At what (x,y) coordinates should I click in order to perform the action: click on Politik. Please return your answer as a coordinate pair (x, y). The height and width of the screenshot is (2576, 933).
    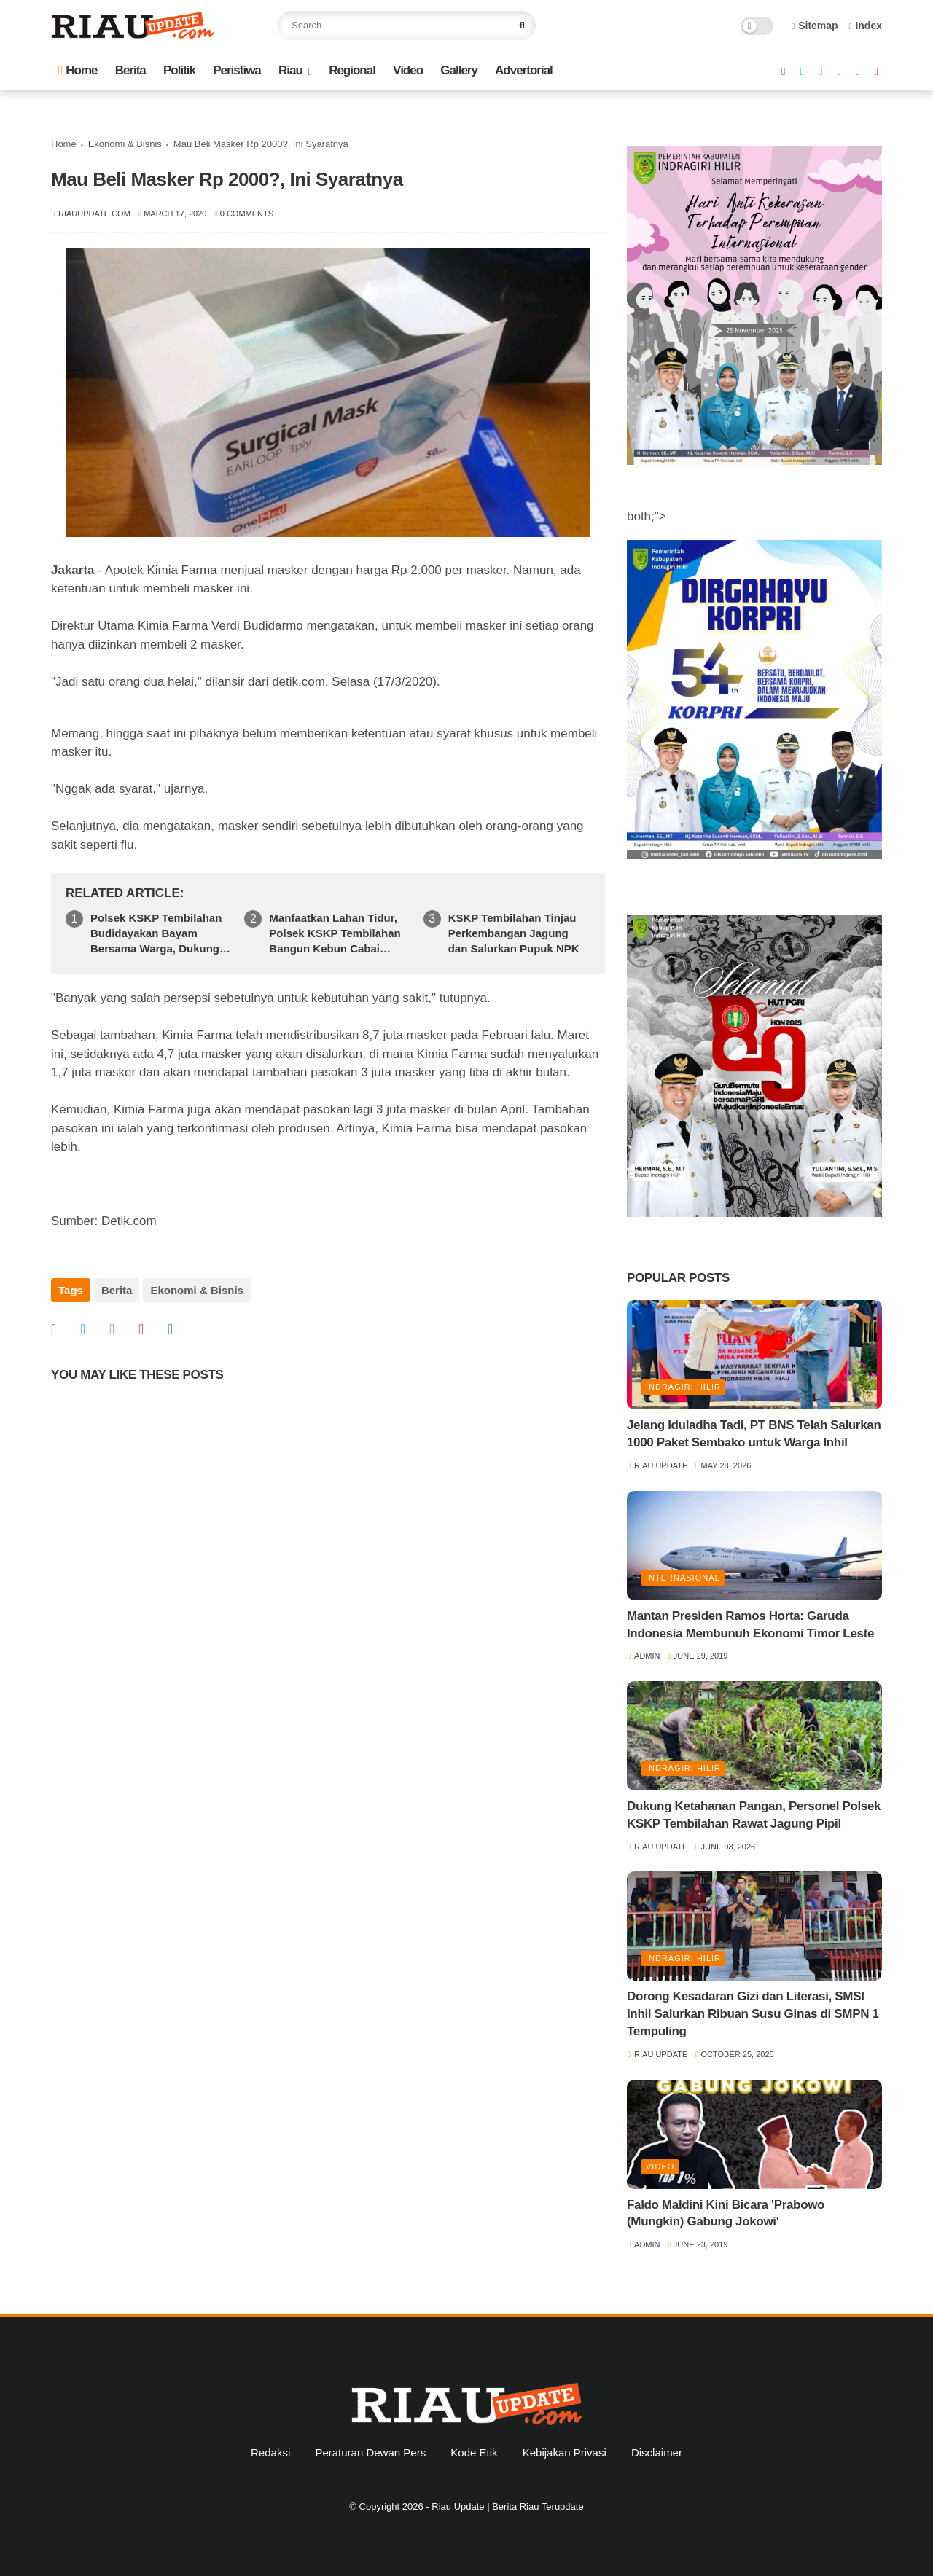
    Looking at the image, I should click on (179, 70).